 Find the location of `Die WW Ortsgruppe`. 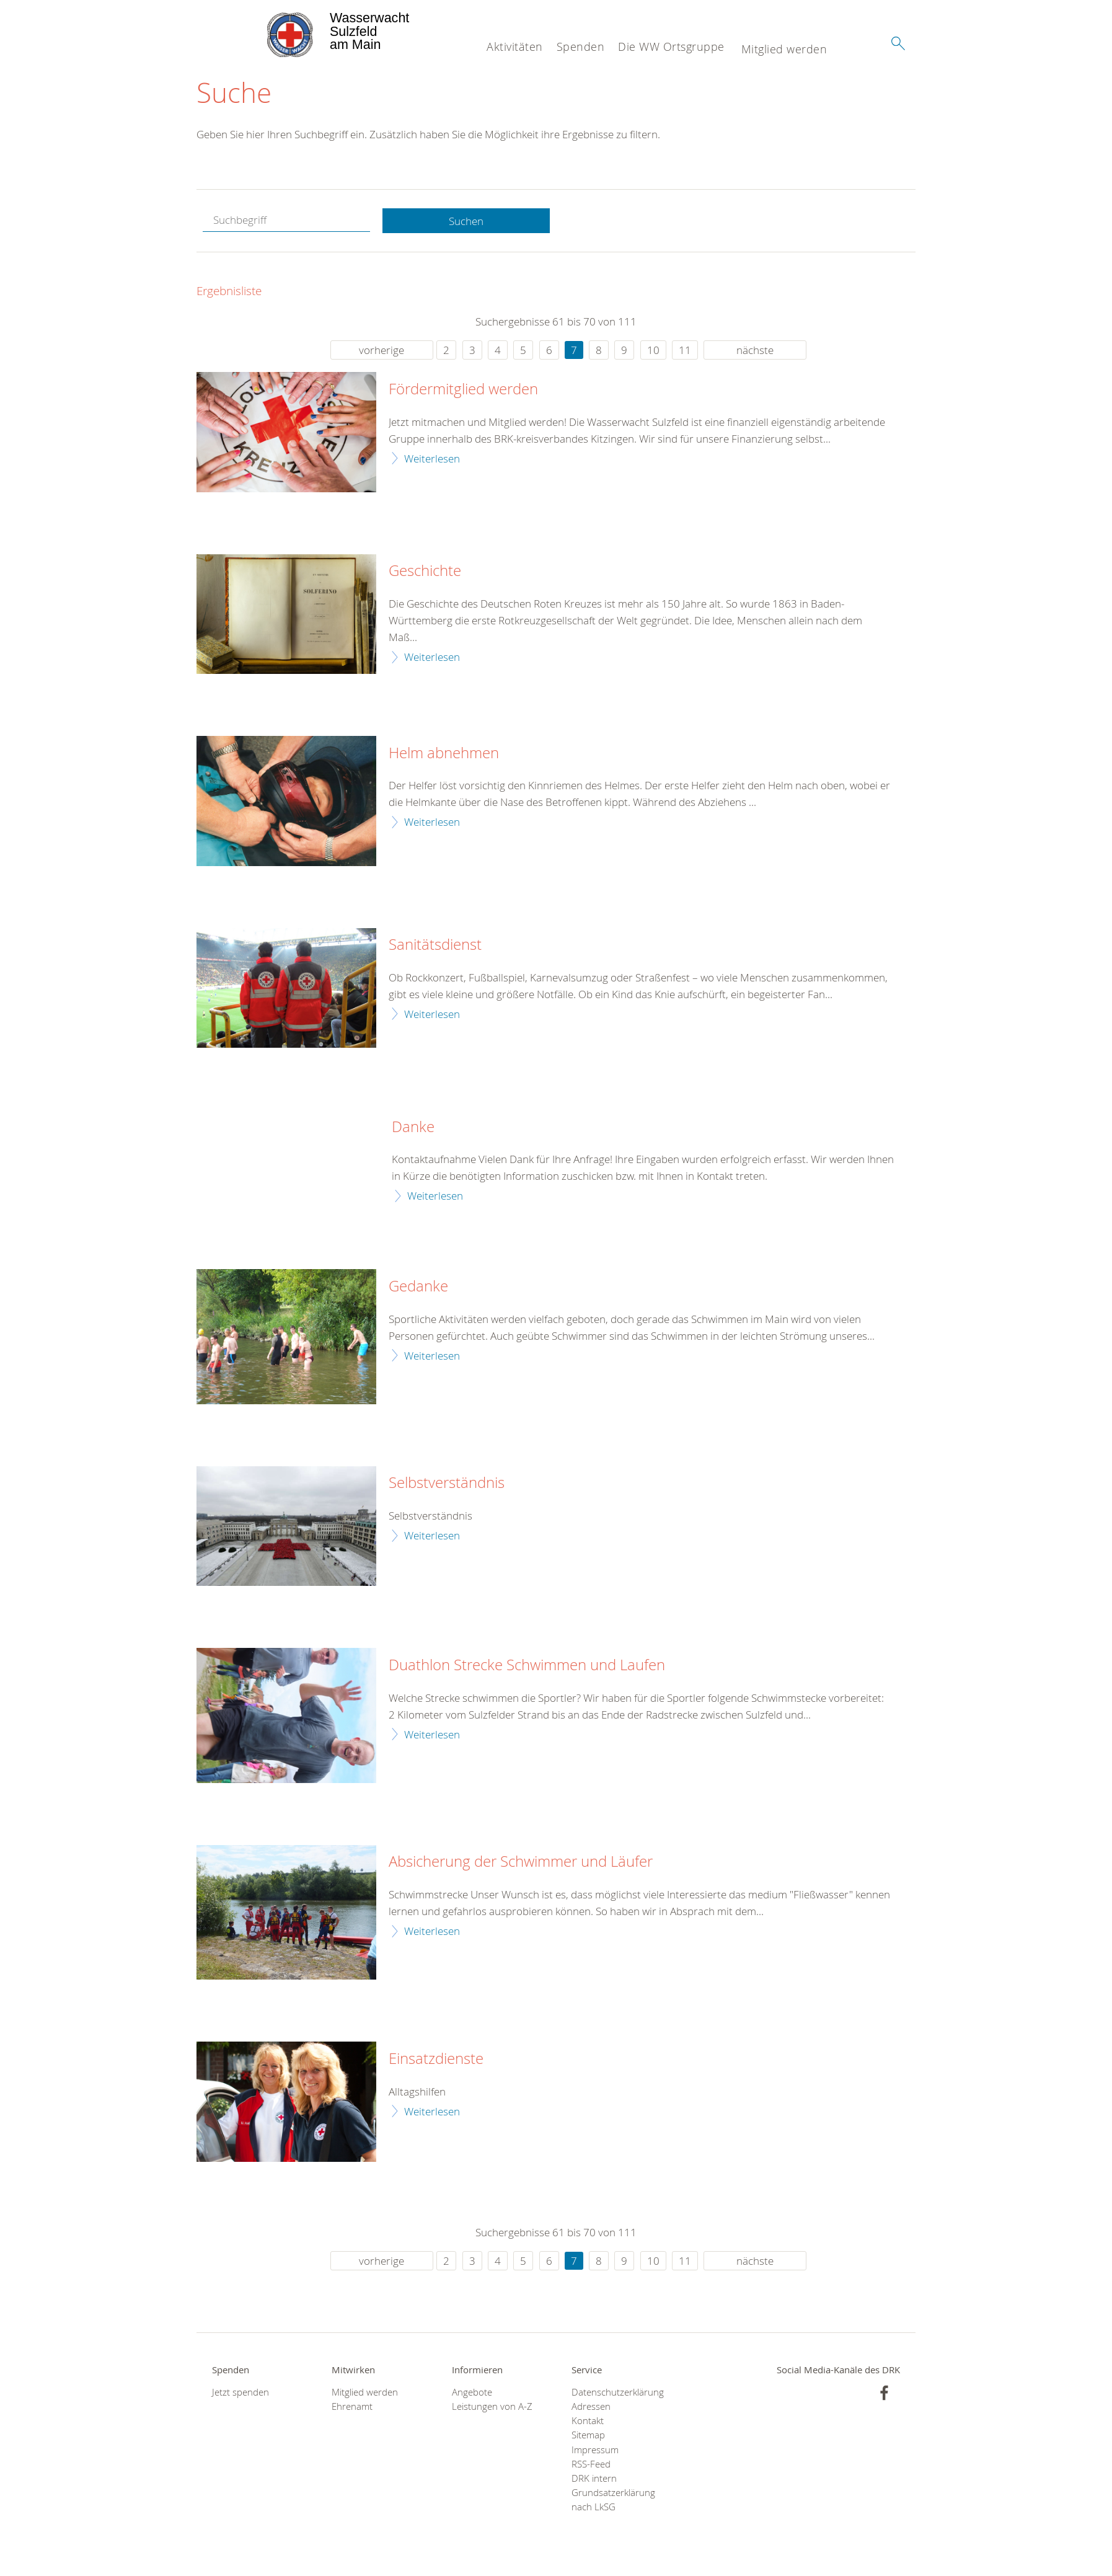

Die WW Ortsgruppe is located at coordinates (671, 46).